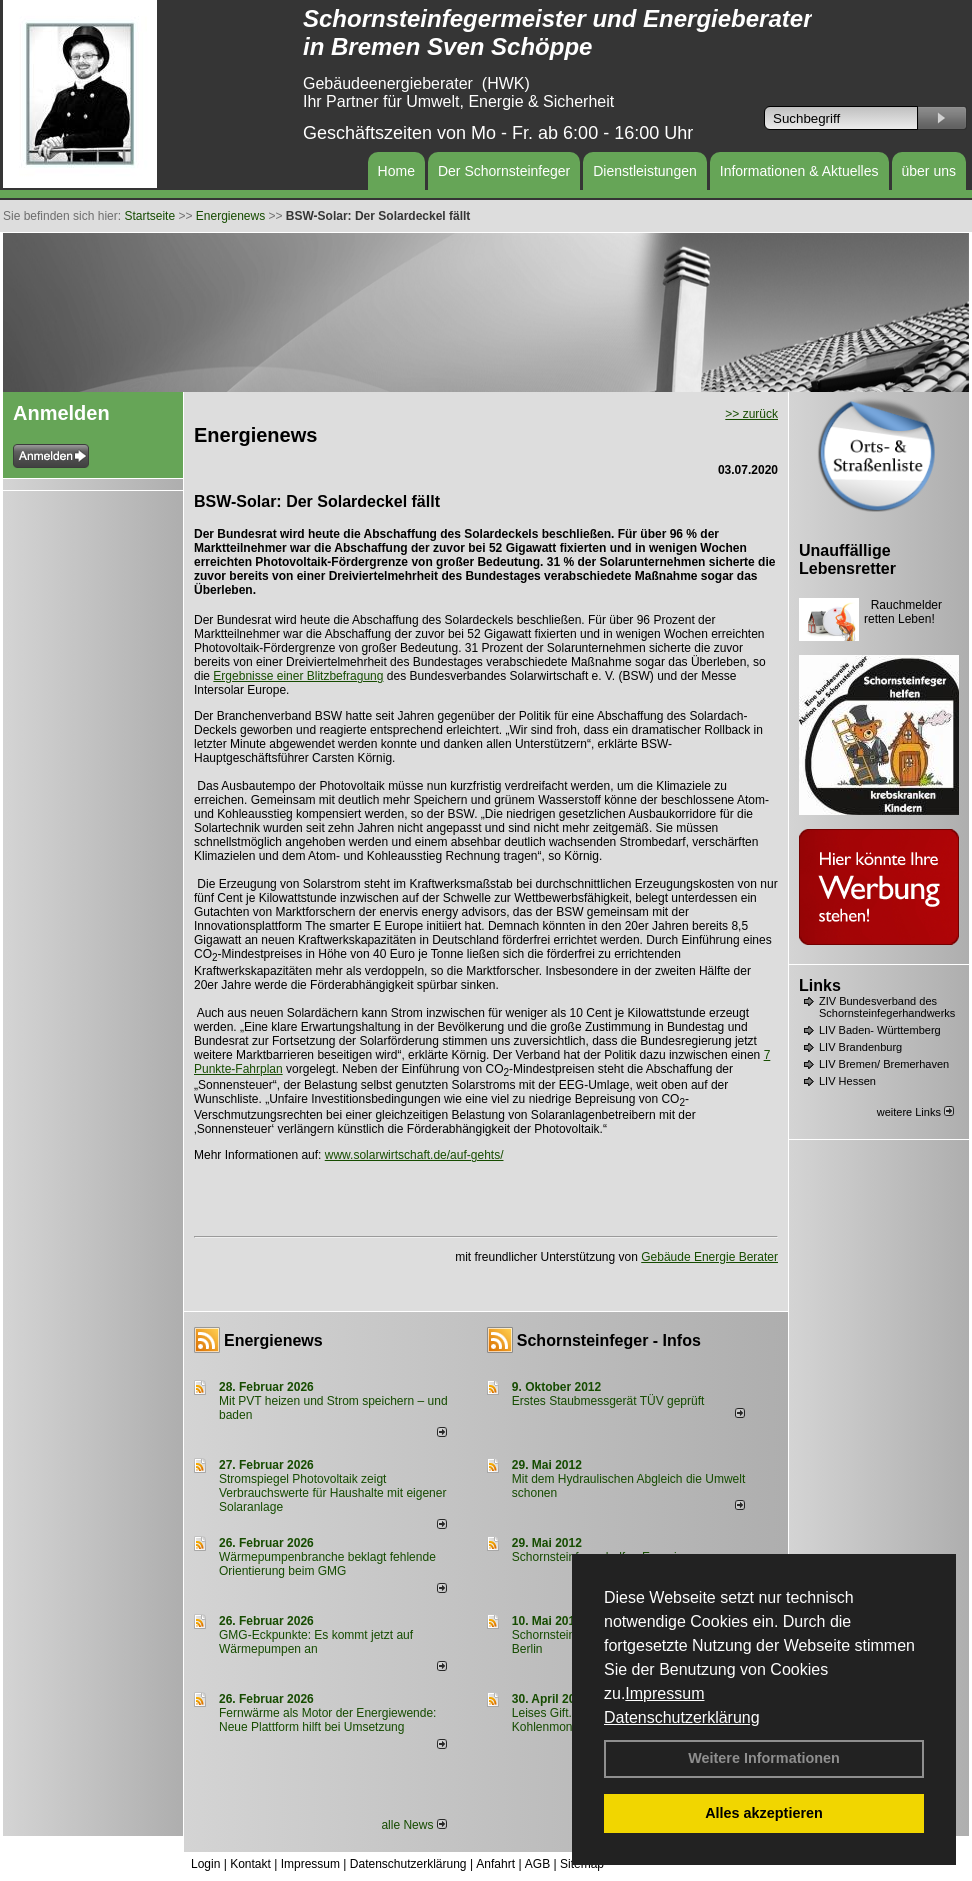 This screenshot has width=972, height=1881. What do you see at coordinates (799, 171) in the screenshot?
I see `Informationen & Aktuelles` at bounding box center [799, 171].